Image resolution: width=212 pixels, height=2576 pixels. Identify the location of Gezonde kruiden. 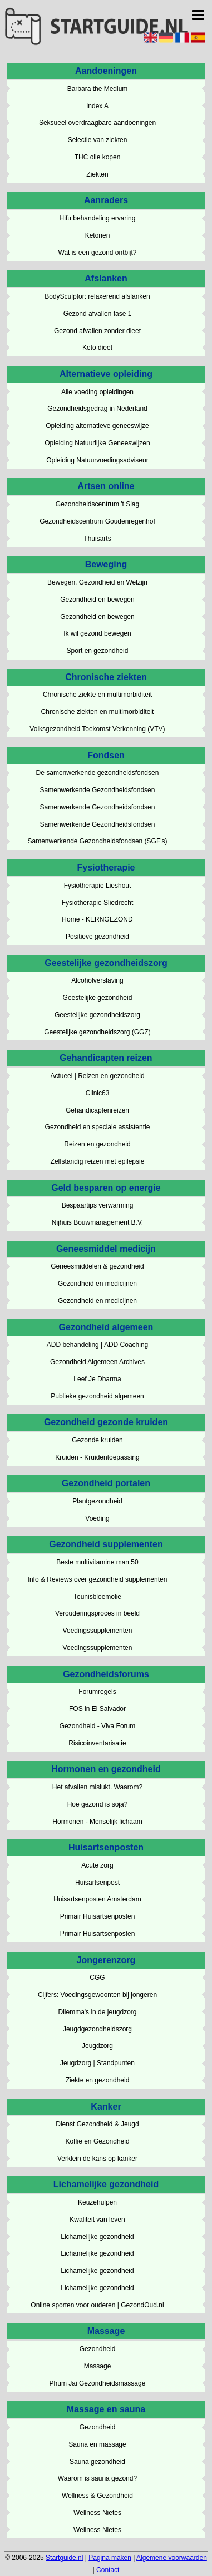
(97, 1440).